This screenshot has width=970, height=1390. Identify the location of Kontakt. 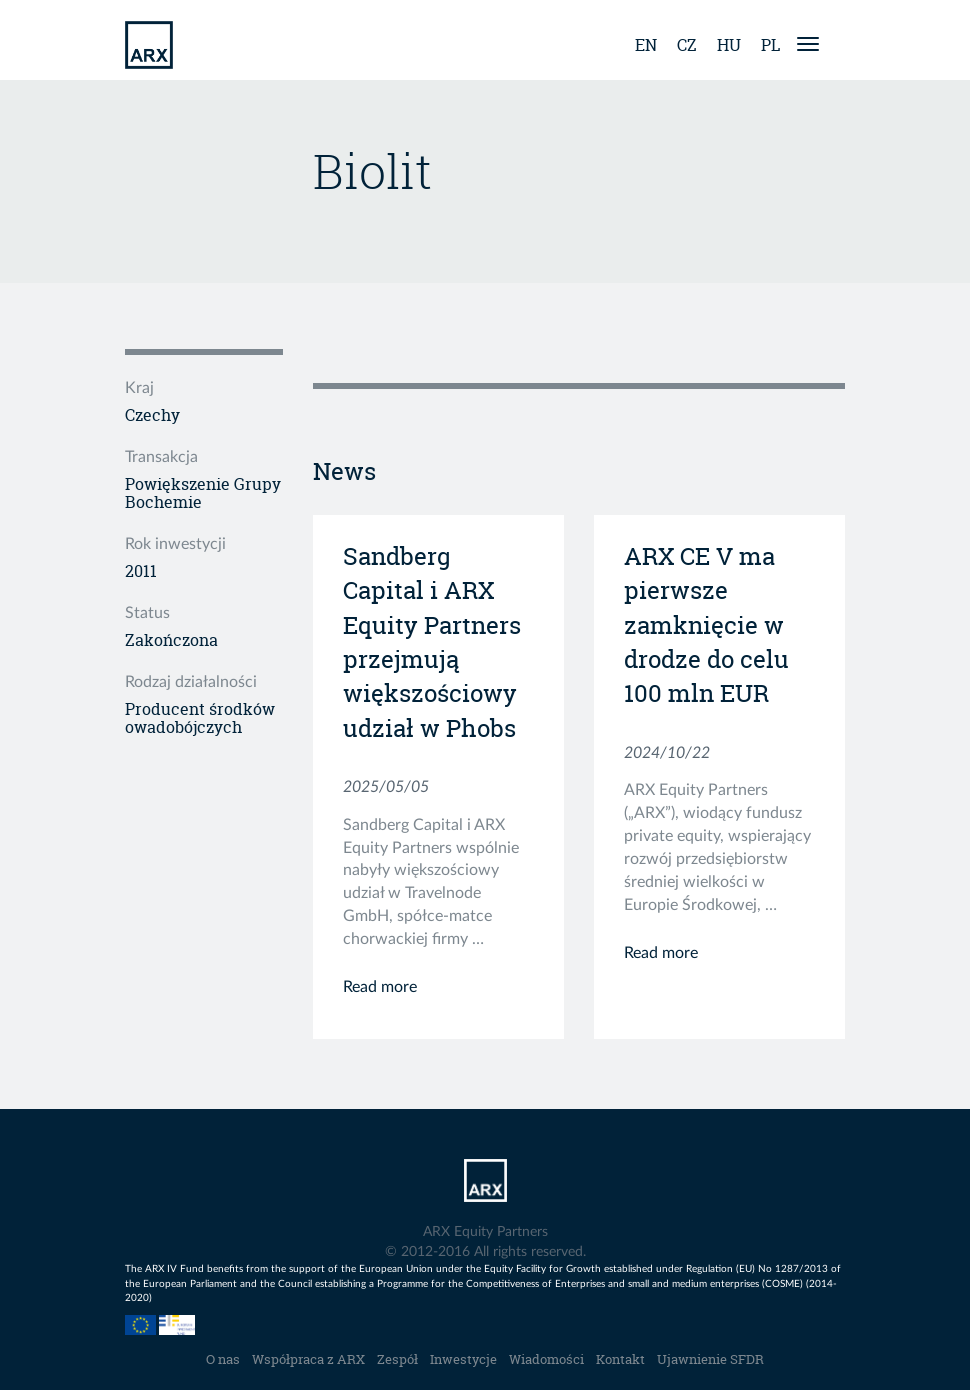
(620, 1359).